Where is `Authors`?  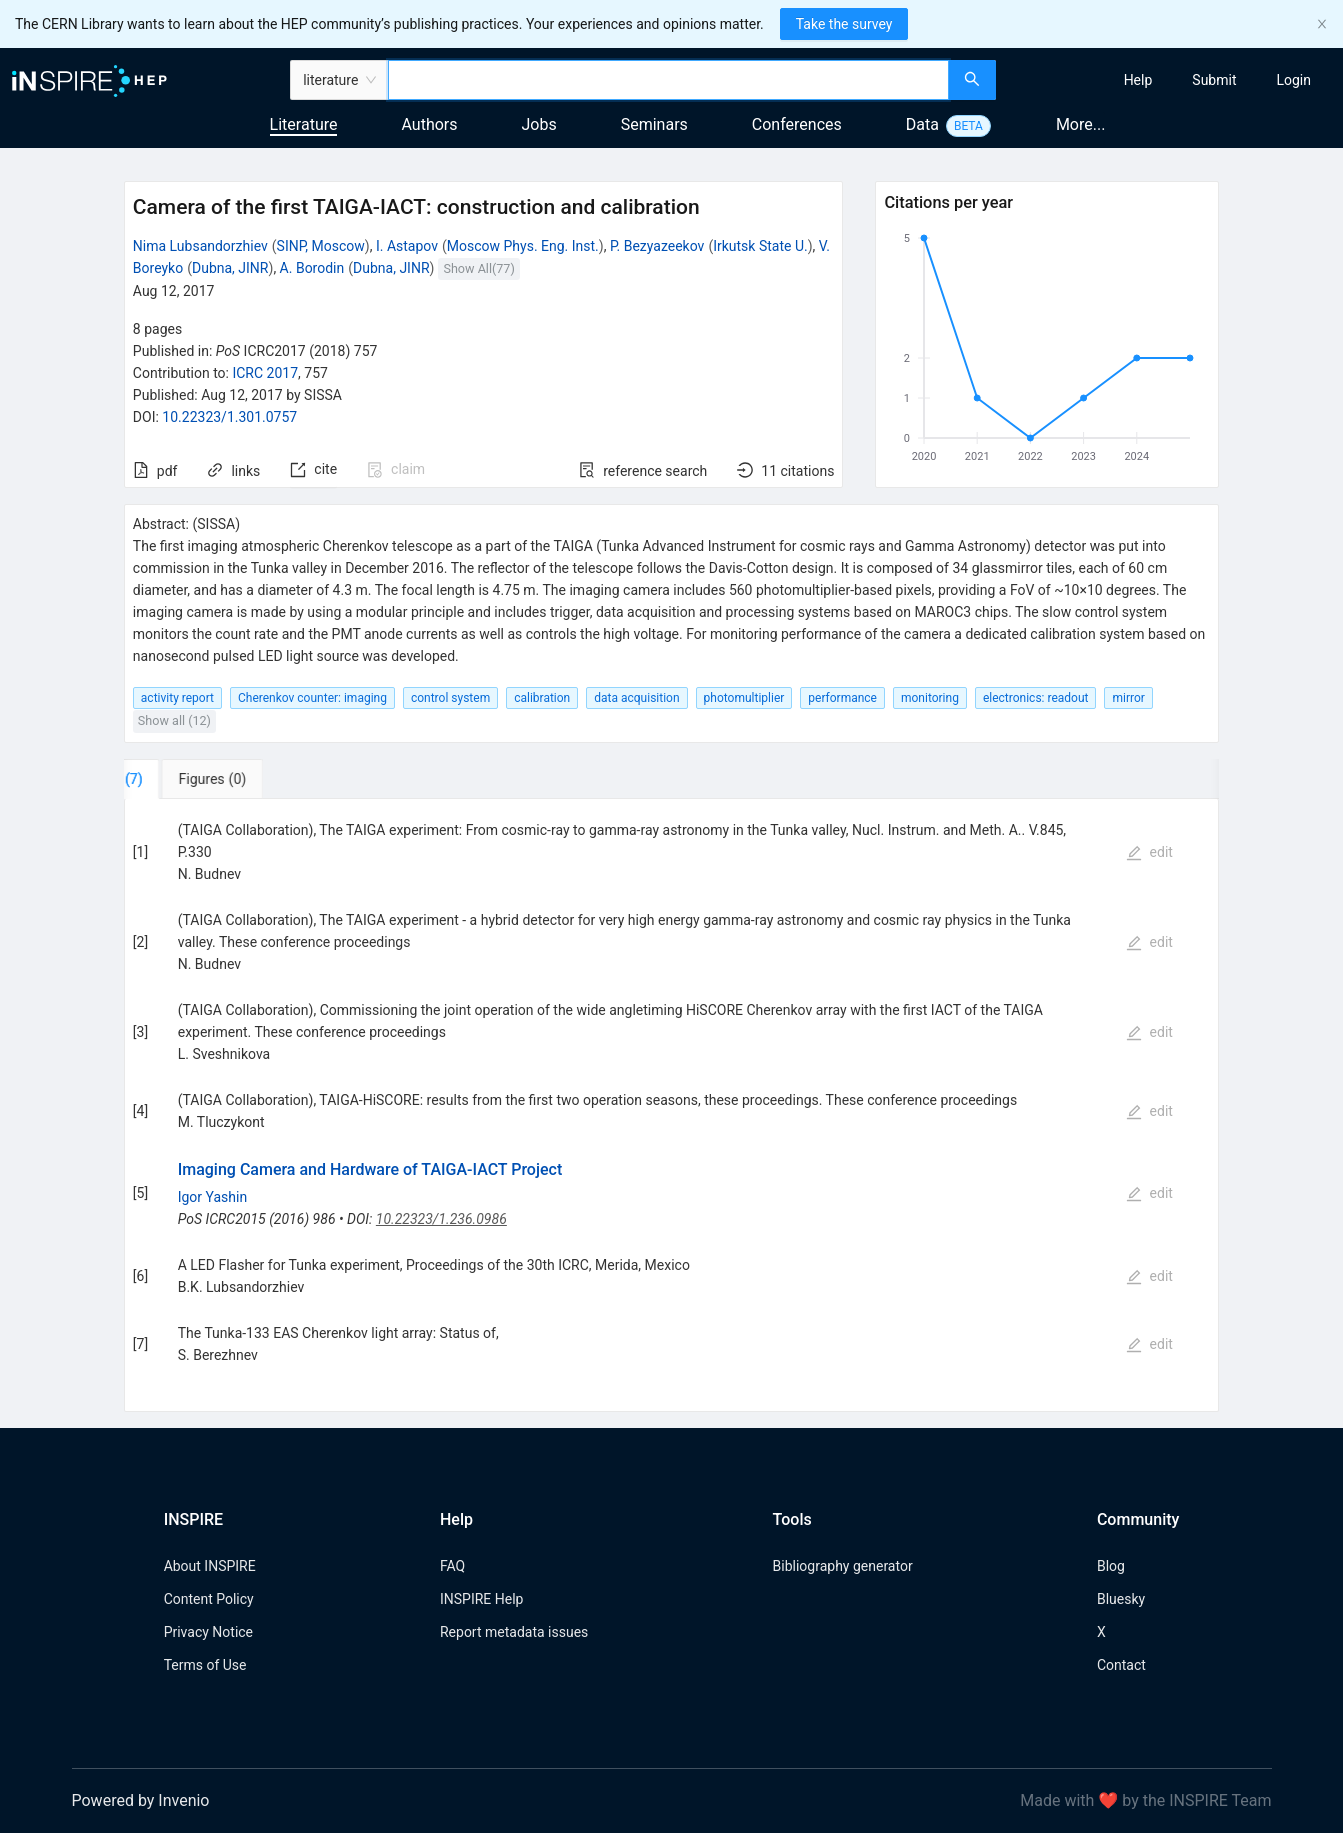
Authors is located at coordinates (429, 124).